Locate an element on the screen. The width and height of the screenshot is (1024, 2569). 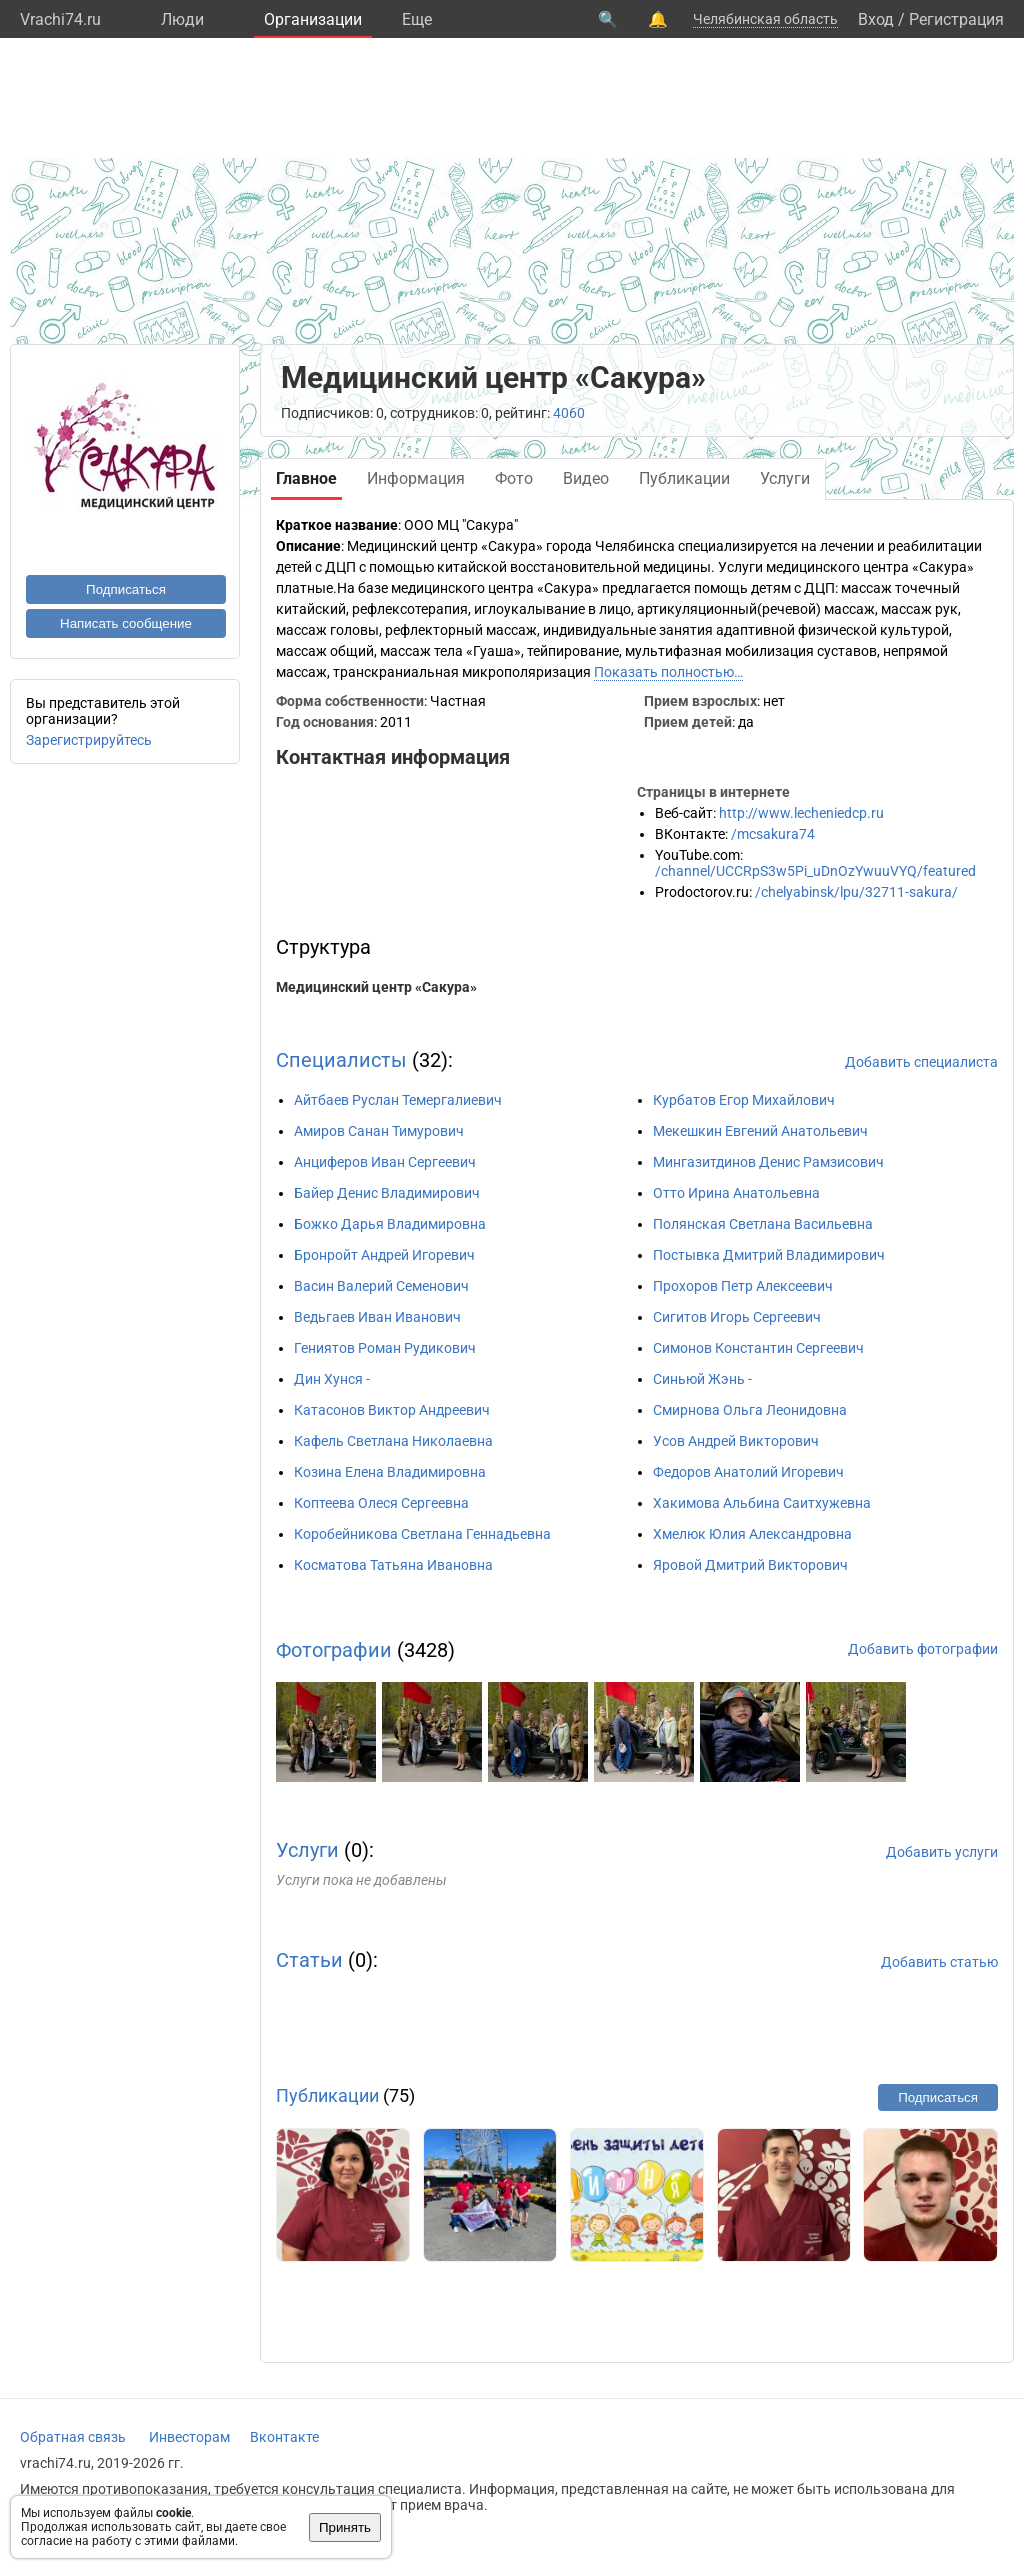
Хакимова Альбина Саитхужевна is located at coordinates (762, 1503).